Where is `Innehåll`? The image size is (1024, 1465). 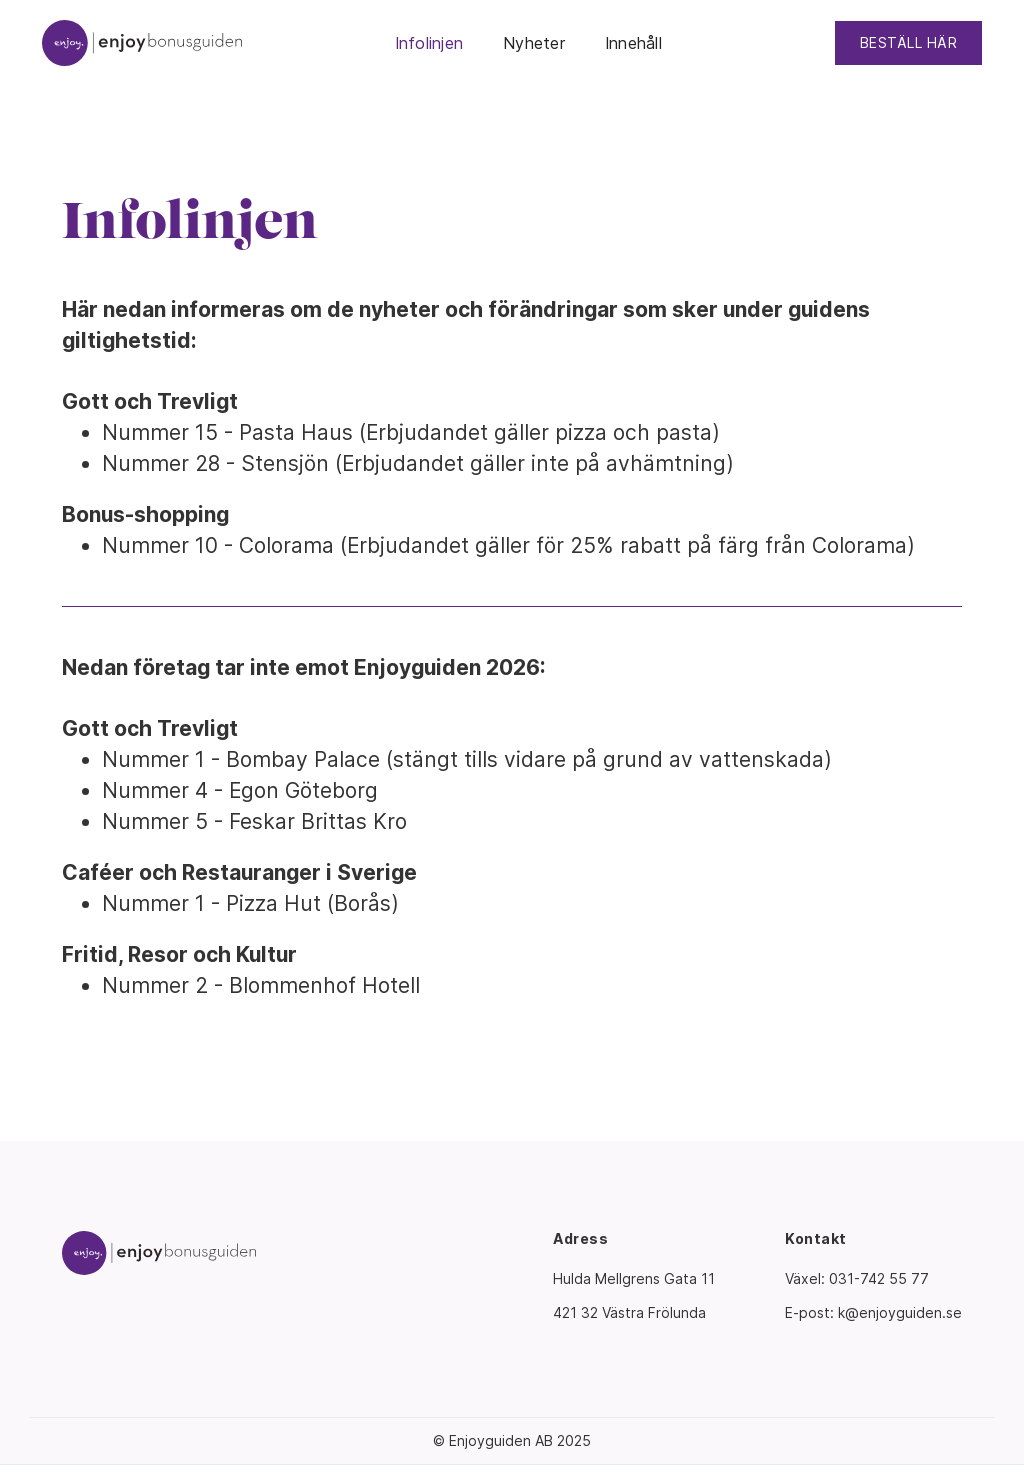 Innehåll is located at coordinates (633, 43).